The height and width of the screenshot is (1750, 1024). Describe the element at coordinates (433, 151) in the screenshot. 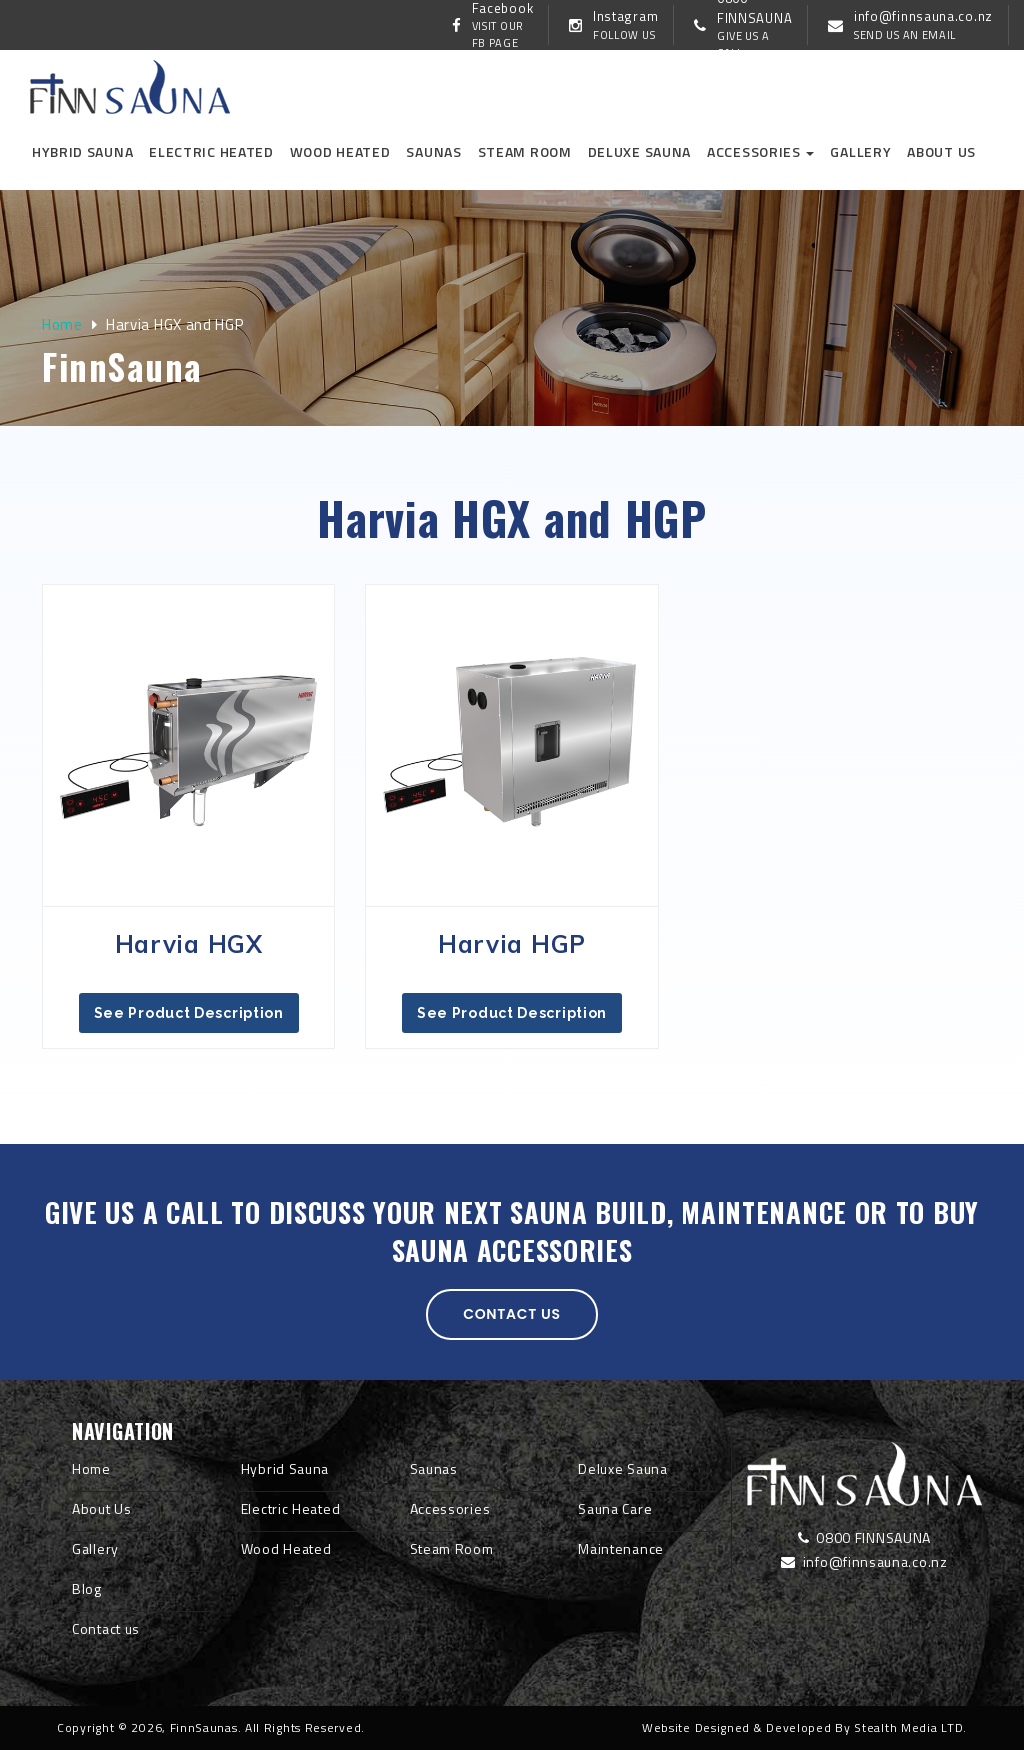

I see `Saunas` at that location.